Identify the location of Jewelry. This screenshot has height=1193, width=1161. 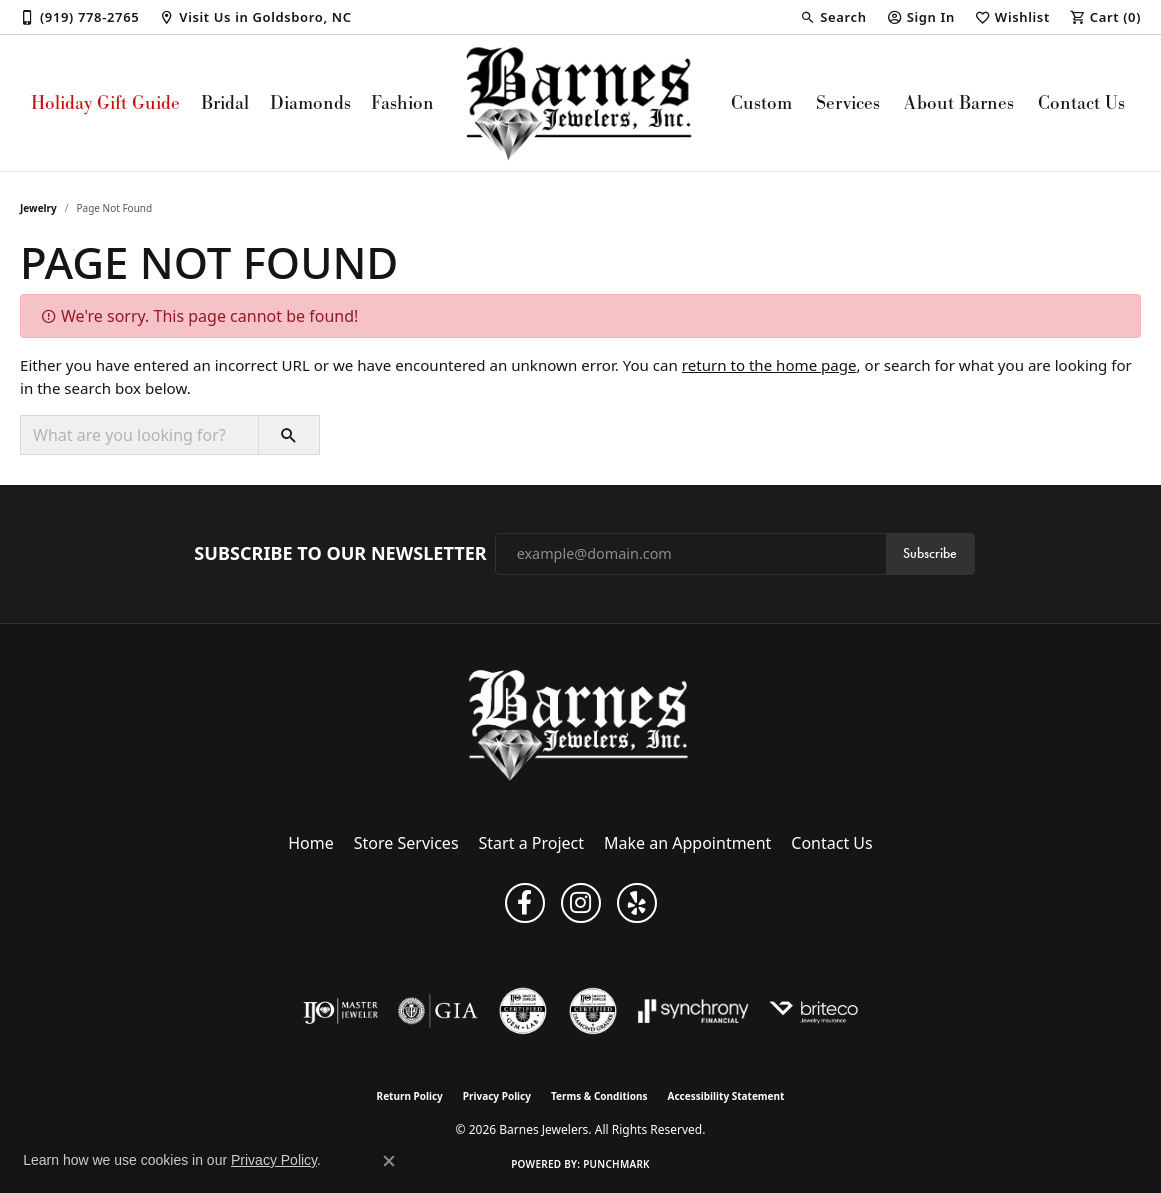
(38, 208).